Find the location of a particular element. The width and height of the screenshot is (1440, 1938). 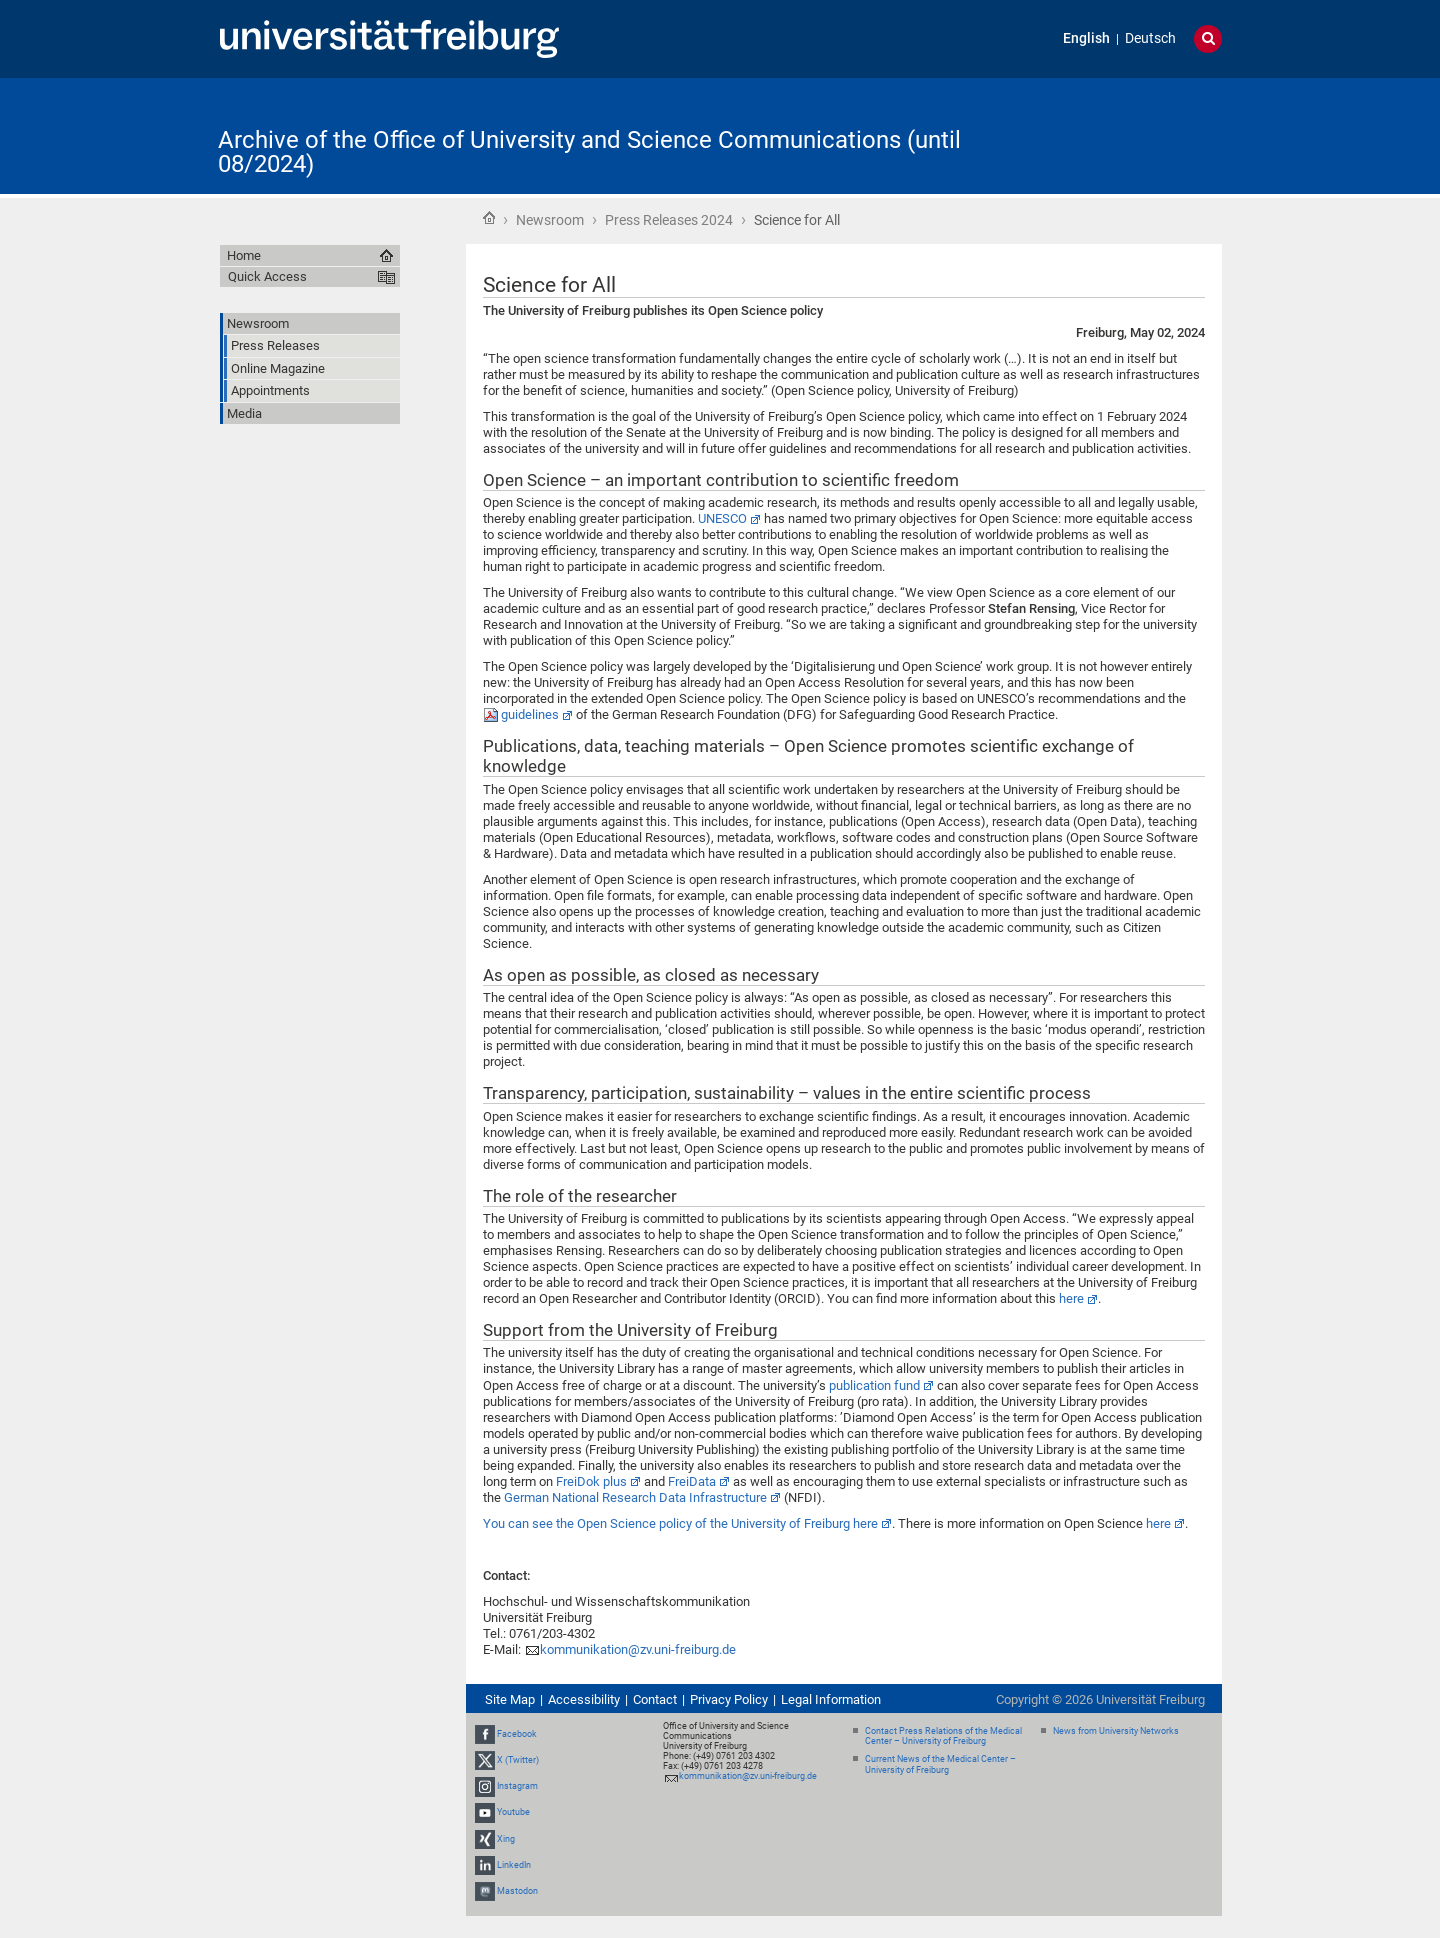

guidelines is located at coordinates (530, 714).